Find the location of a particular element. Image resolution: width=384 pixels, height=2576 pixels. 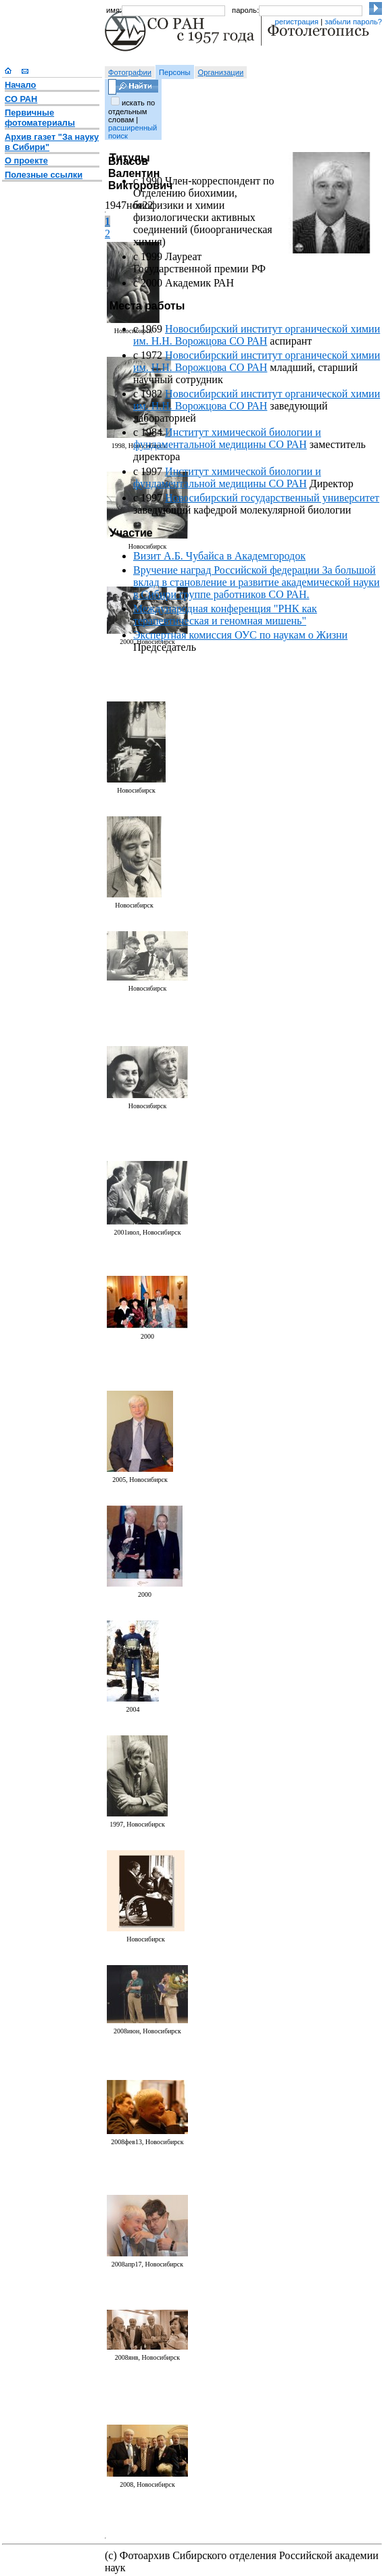

Экспертная комиссия ОУС по наукам о Жизни is located at coordinates (240, 635).